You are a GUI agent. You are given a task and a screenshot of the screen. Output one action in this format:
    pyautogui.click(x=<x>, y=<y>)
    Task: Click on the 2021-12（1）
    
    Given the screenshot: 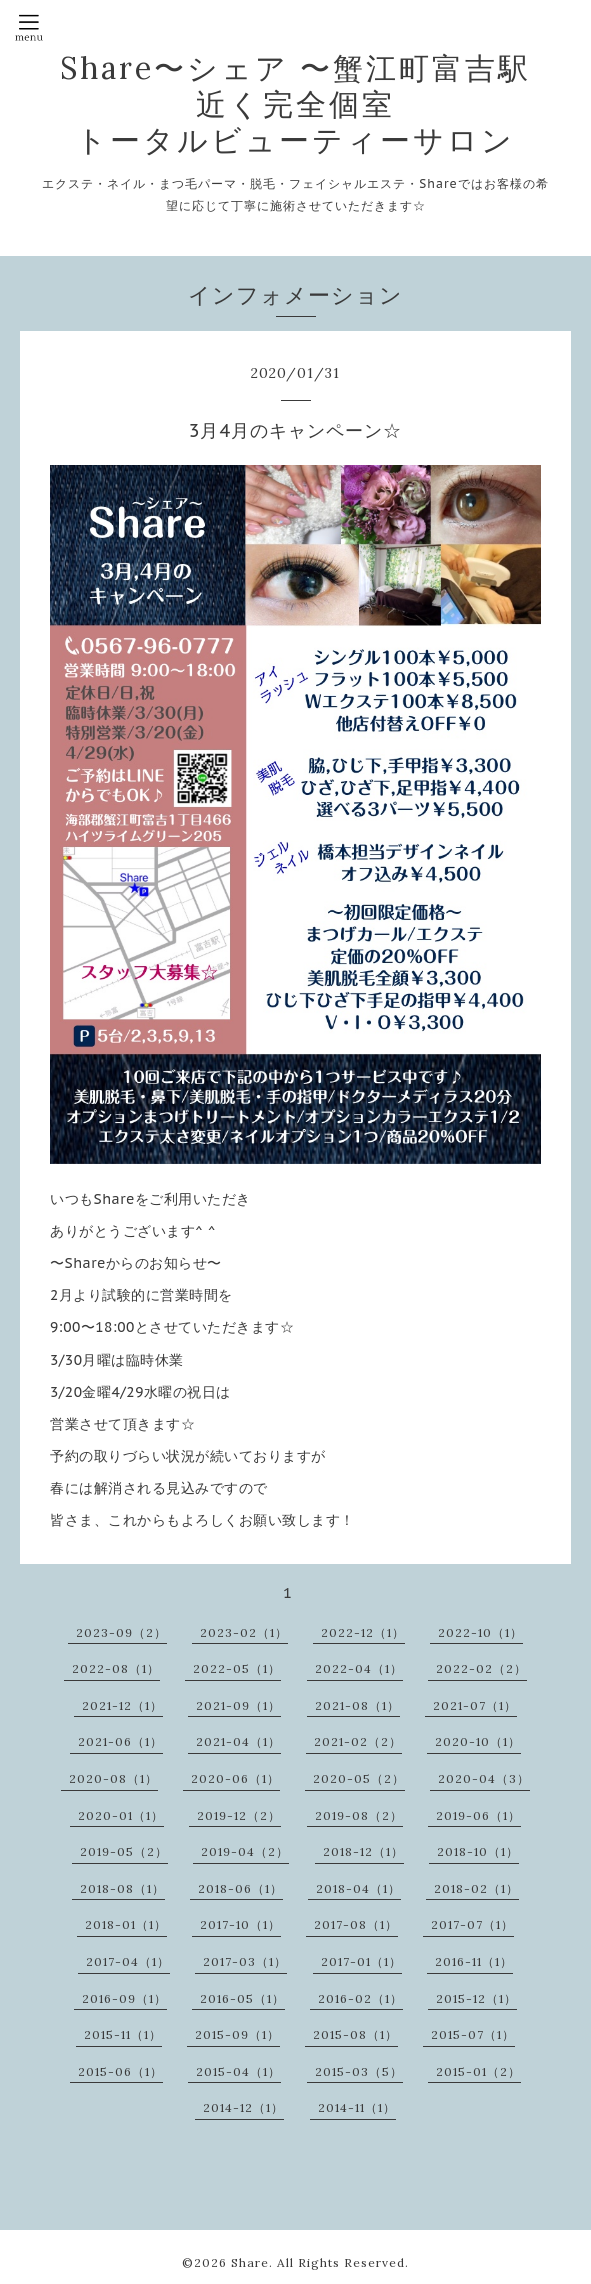 What is the action you would take?
    pyautogui.click(x=122, y=1705)
    